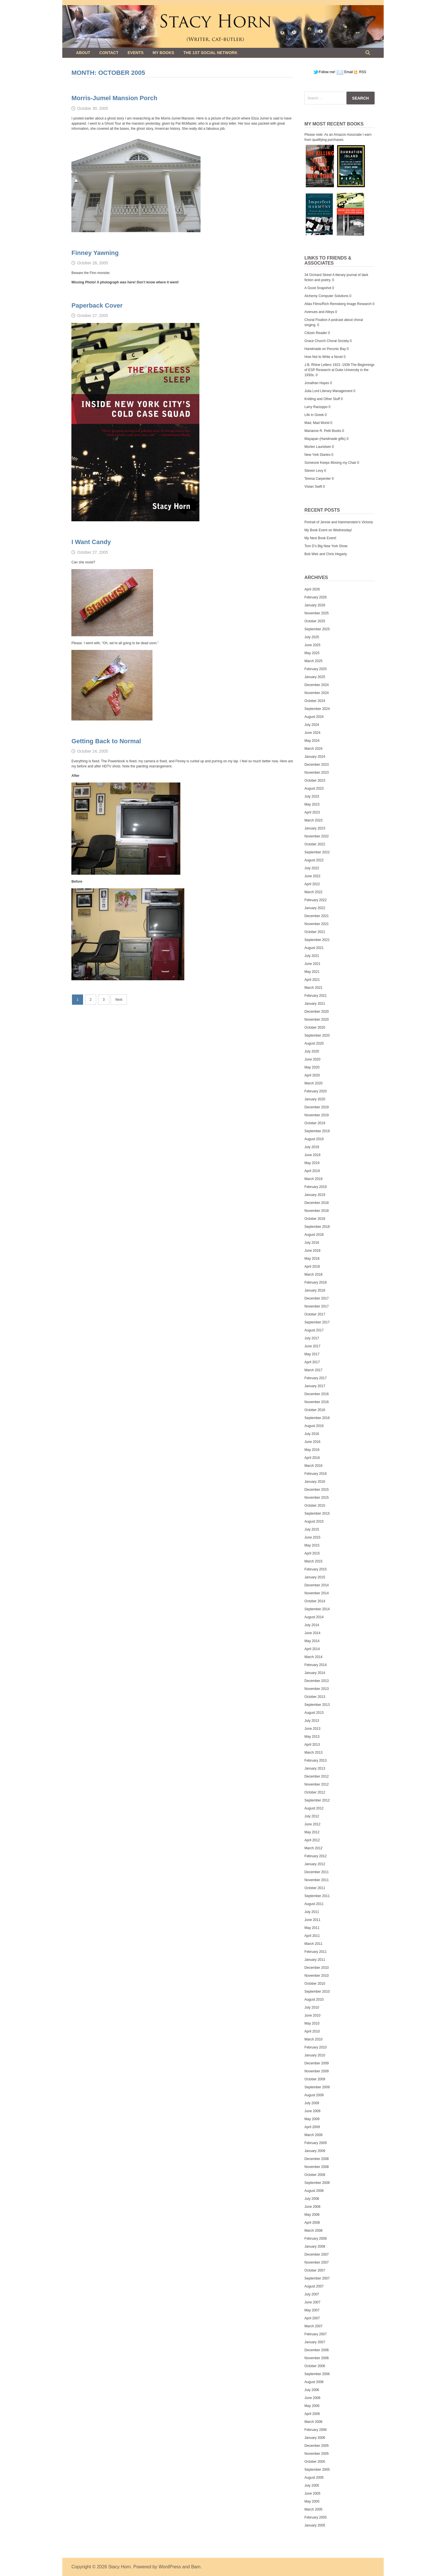  Describe the element at coordinates (316, 1968) in the screenshot. I see `December 2010` at that location.